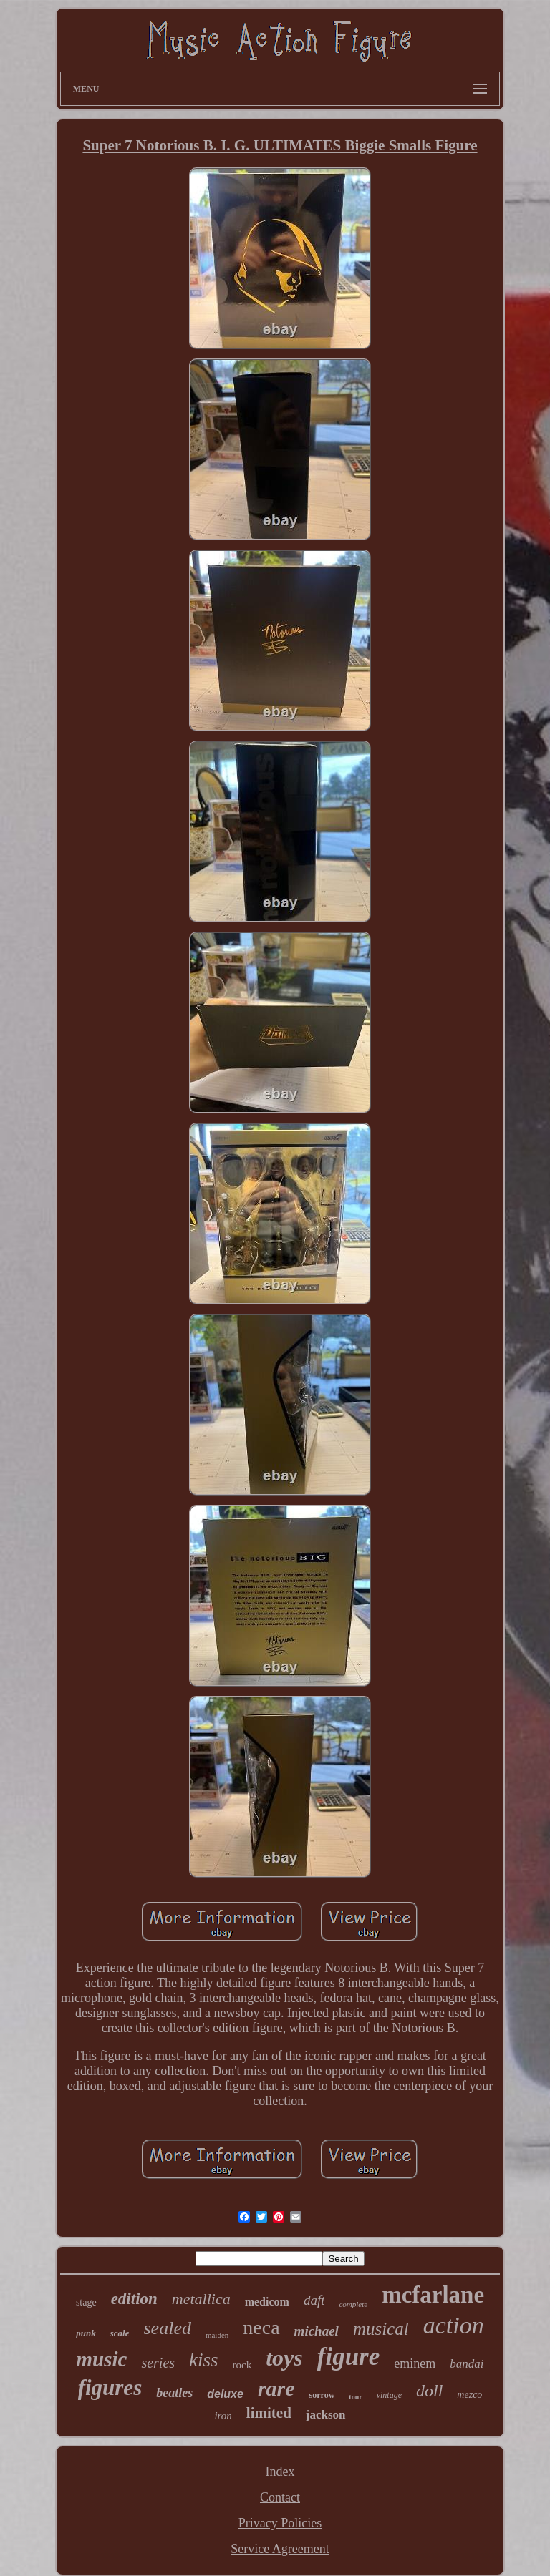 The height and width of the screenshot is (2576, 550). What do you see at coordinates (110, 2387) in the screenshot?
I see `figures` at bounding box center [110, 2387].